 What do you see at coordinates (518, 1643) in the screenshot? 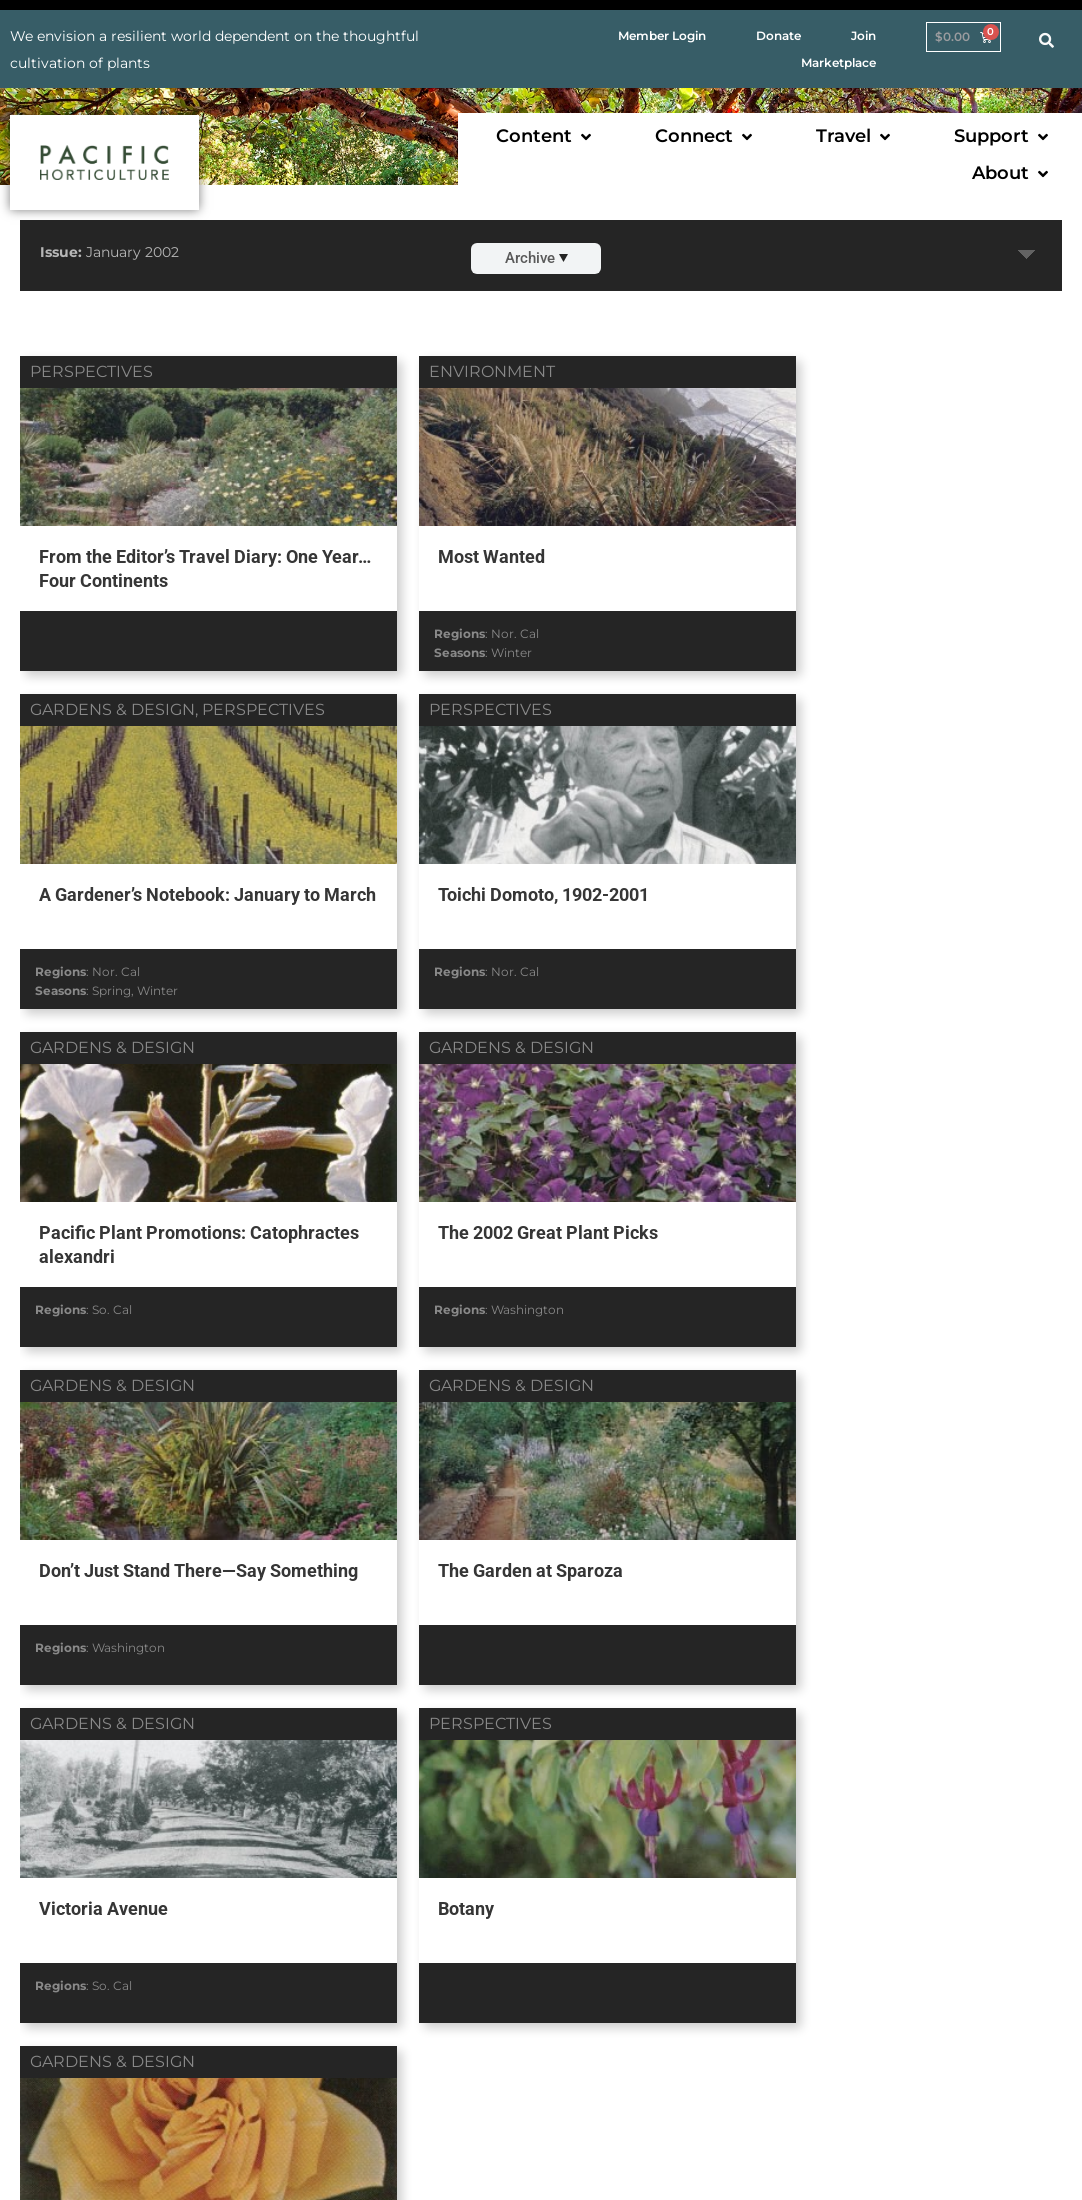
I see `Summer` at bounding box center [518, 1643].